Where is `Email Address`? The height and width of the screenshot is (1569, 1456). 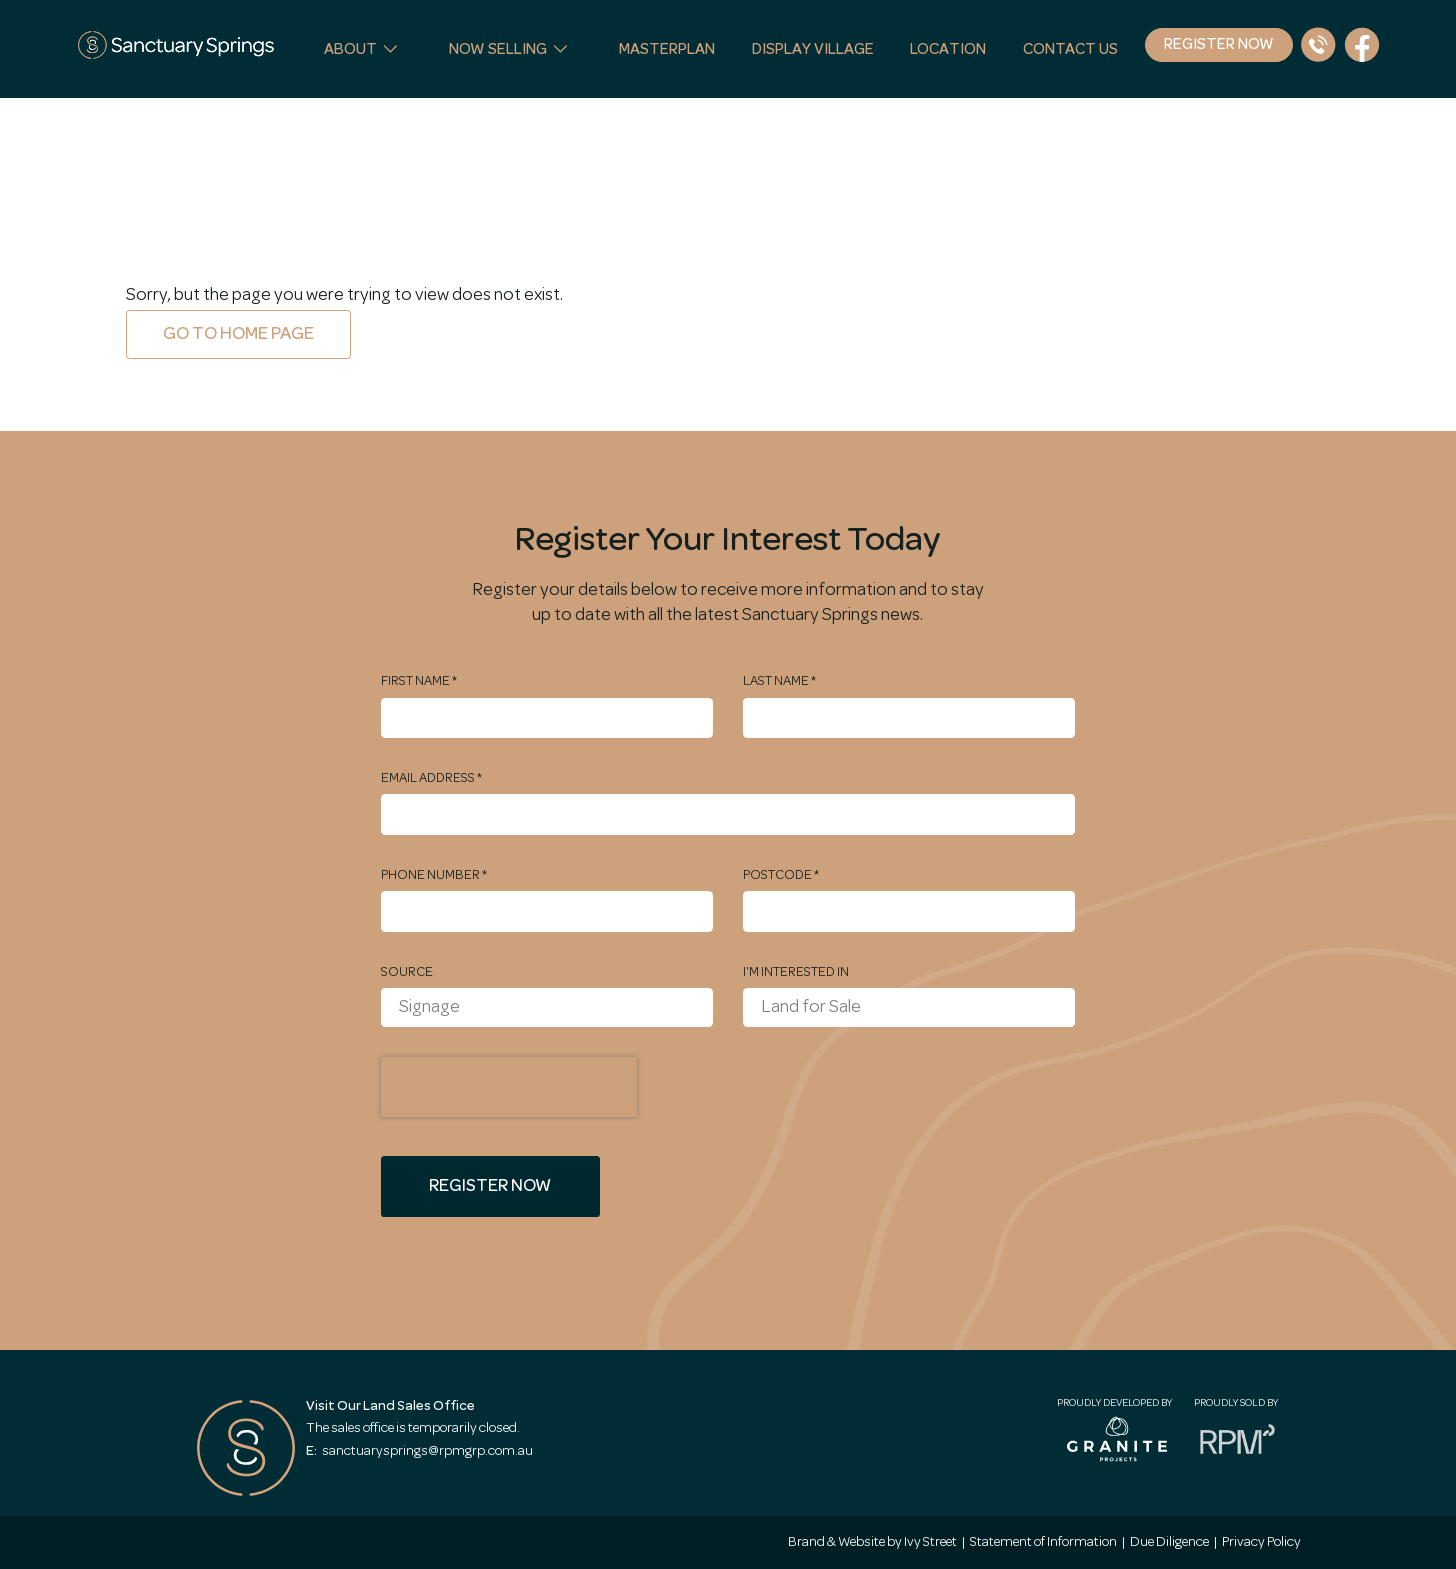 Email Address is located at coordinates (431, 778).